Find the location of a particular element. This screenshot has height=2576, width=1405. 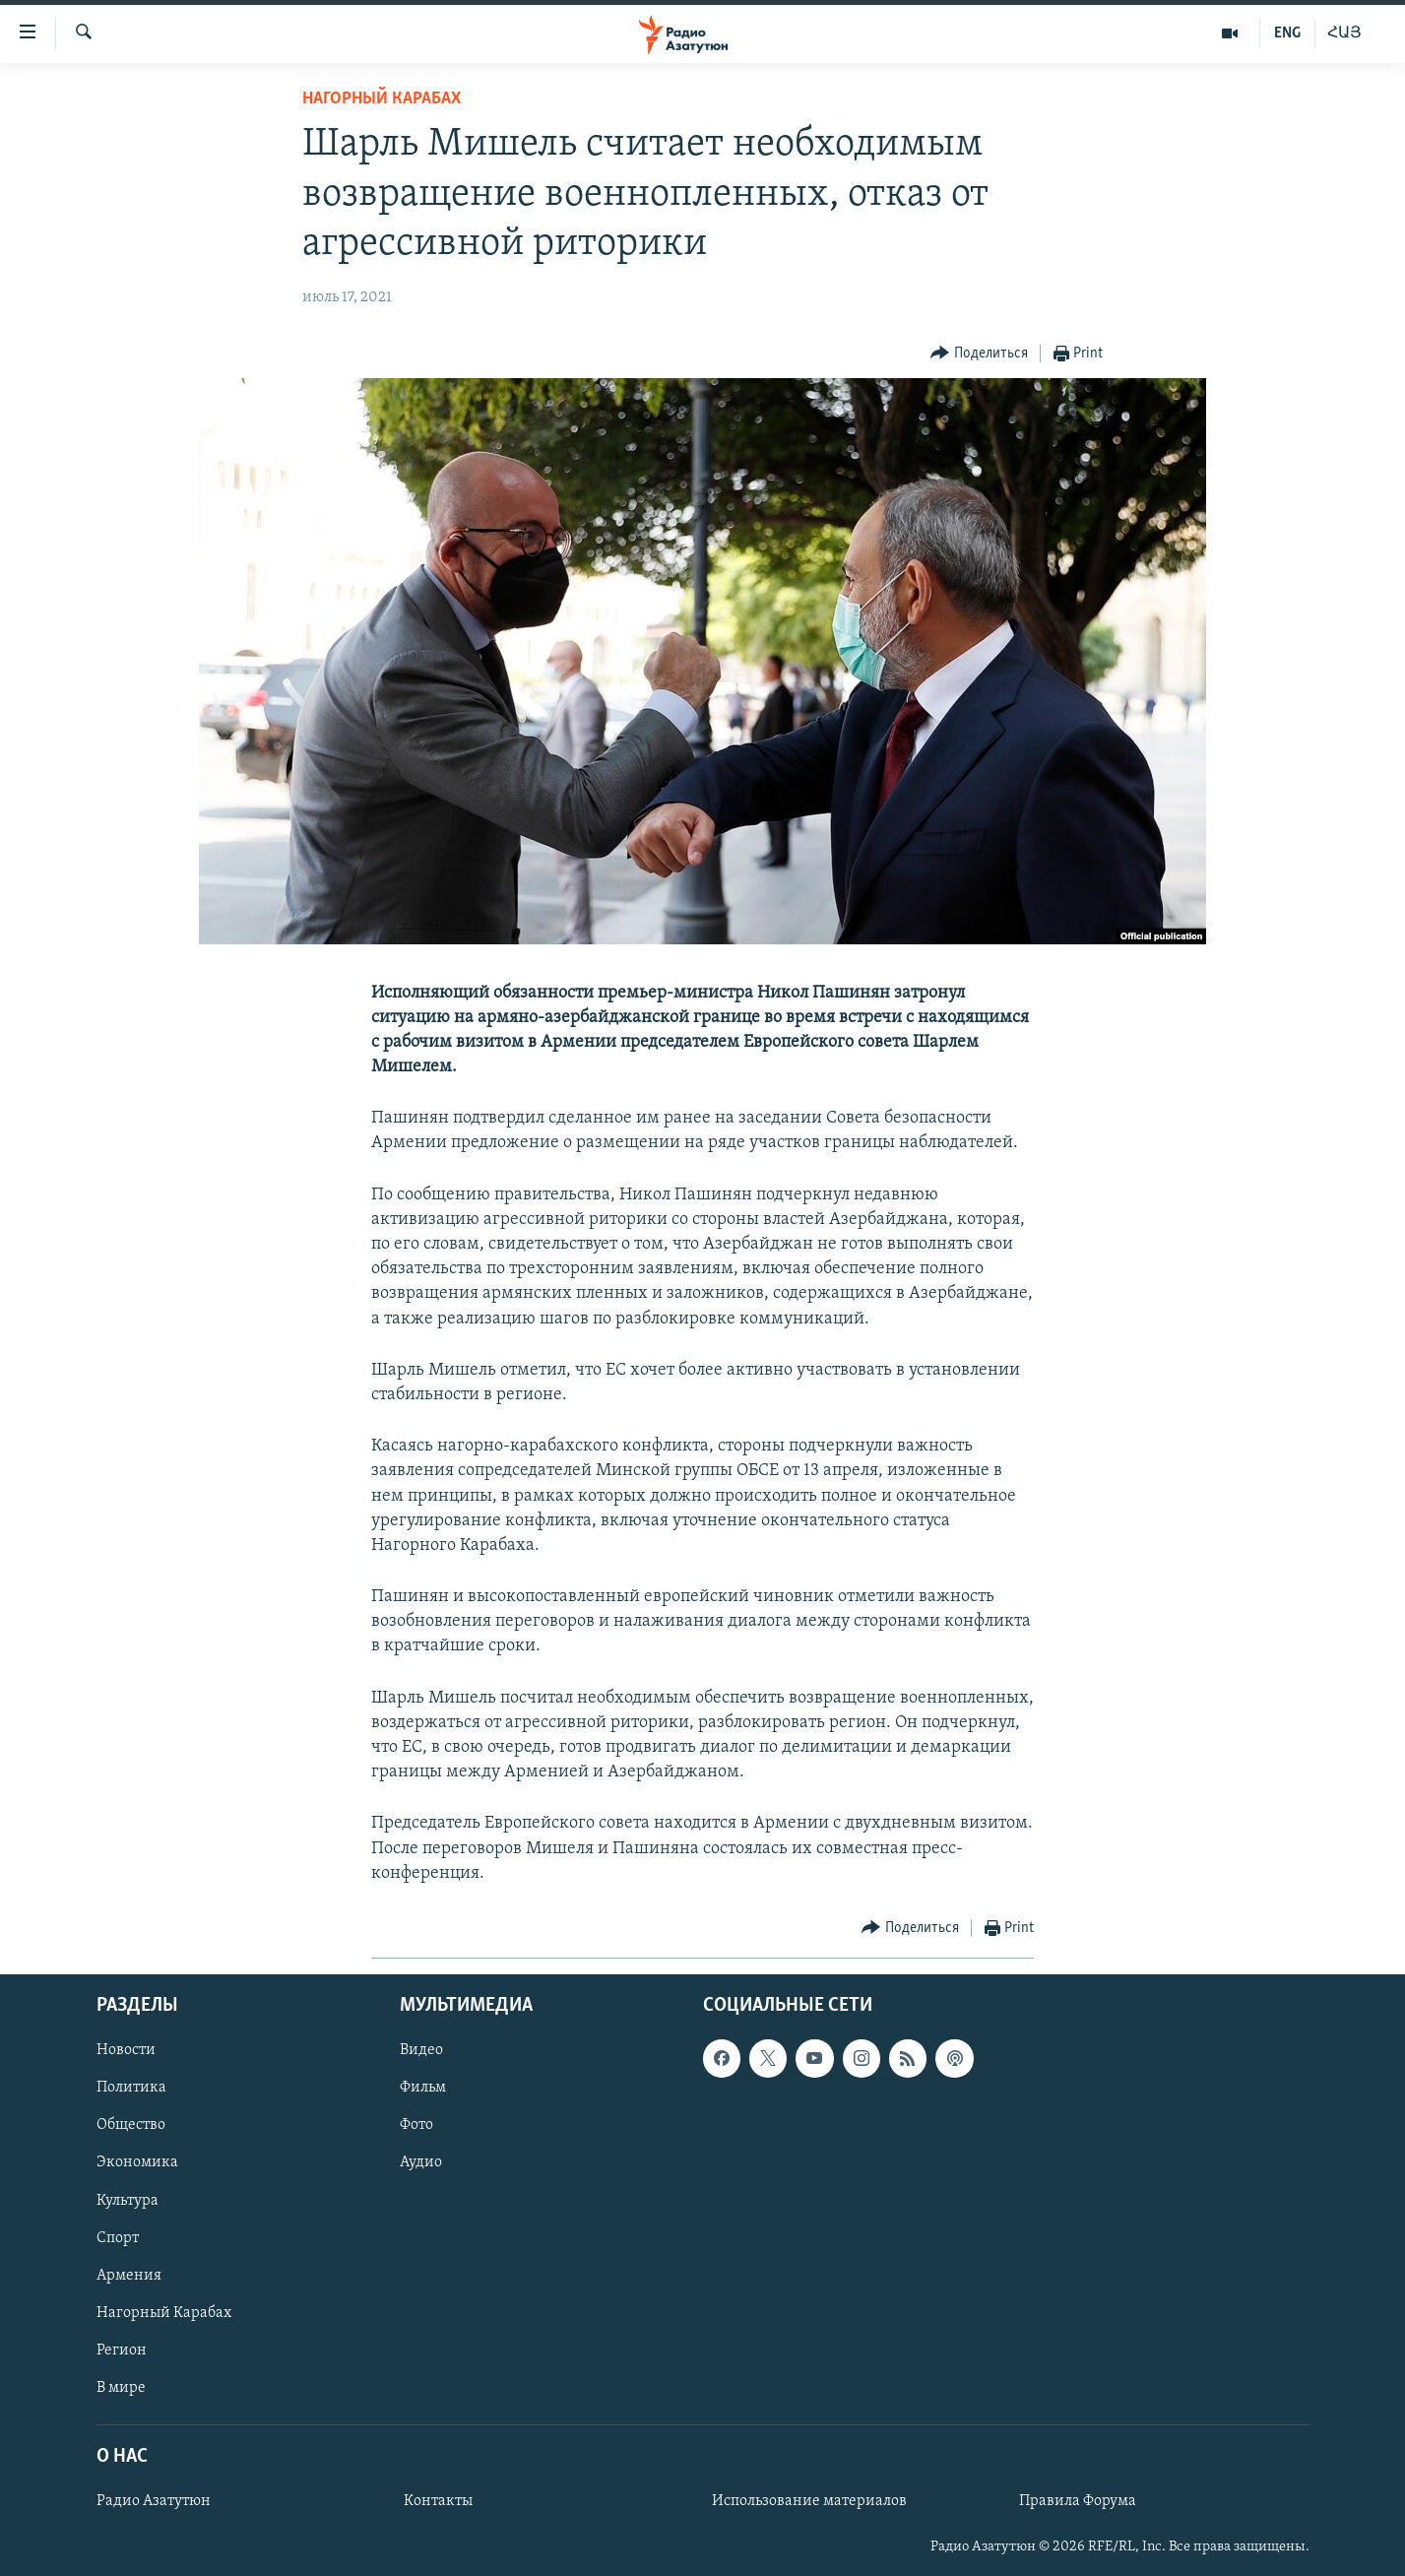

Фильм is located at coordinates (423, 2087).